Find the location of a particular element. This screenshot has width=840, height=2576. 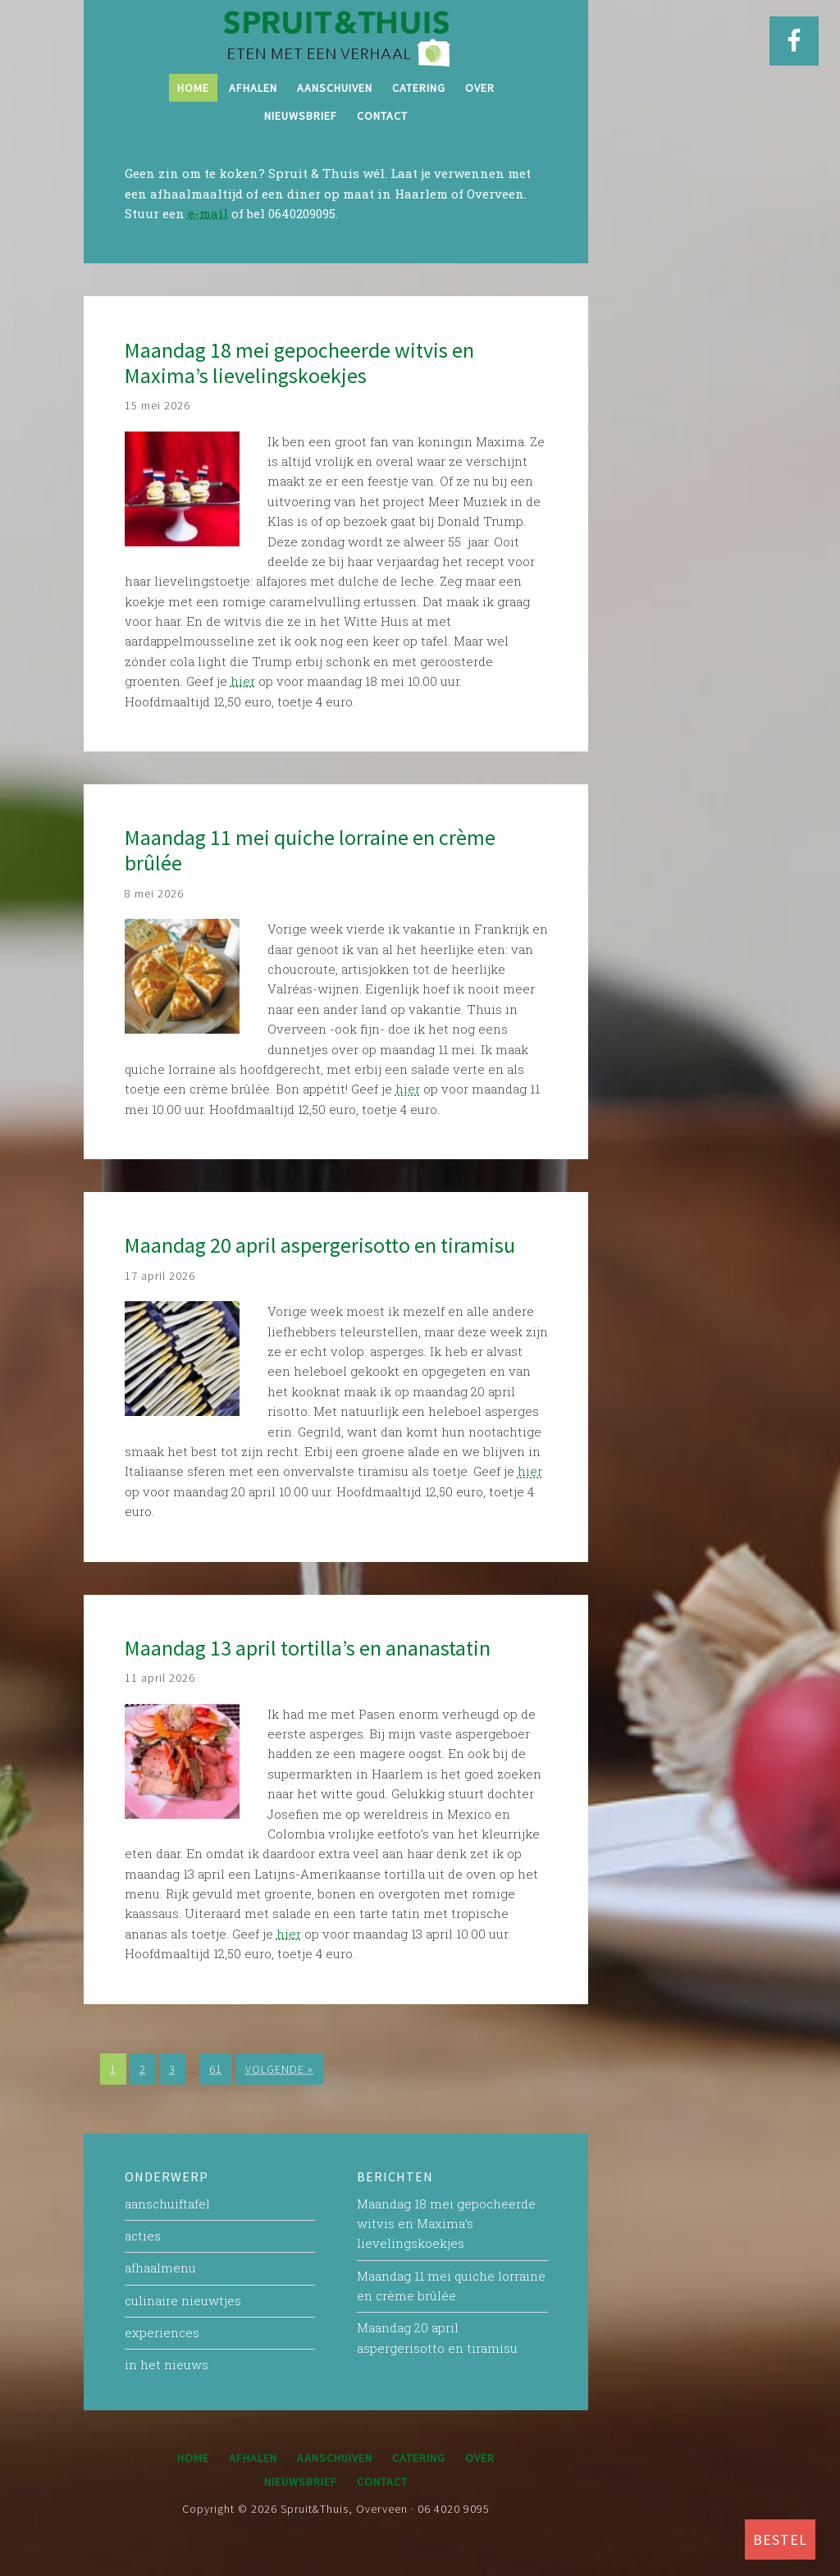

Spruit&Thuis is located at coordinates (336, 37).